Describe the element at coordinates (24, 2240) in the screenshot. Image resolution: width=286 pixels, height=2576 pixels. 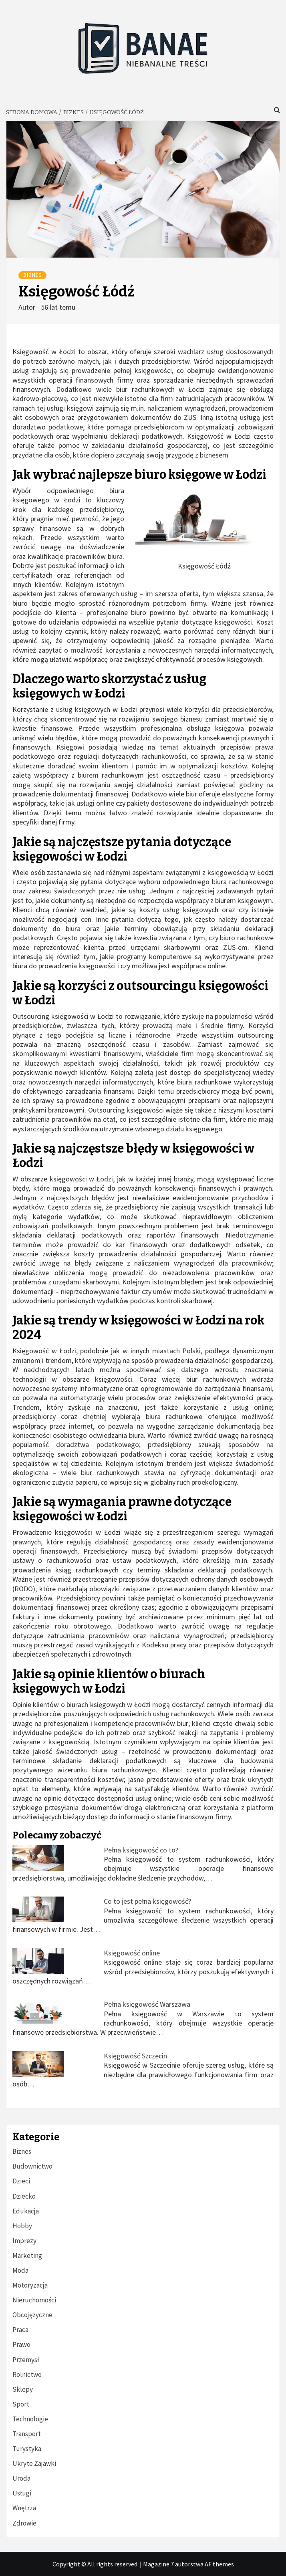
I see `Imprezy` at that location.